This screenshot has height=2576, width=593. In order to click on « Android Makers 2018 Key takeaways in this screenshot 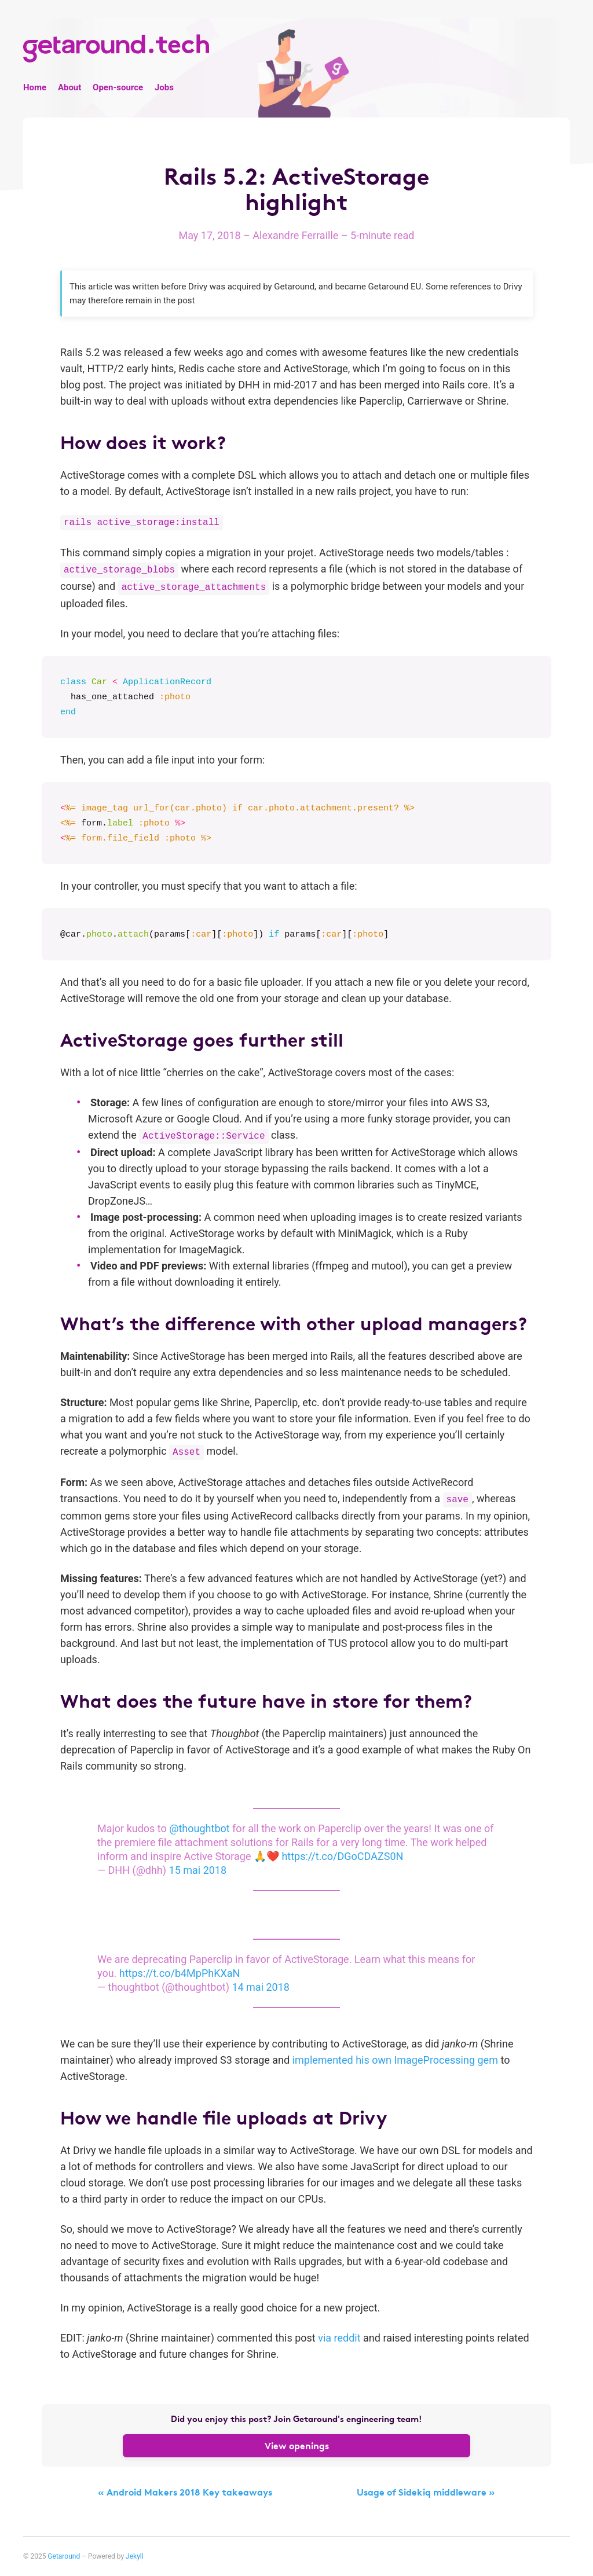, I will do `click(185, 2492)`.